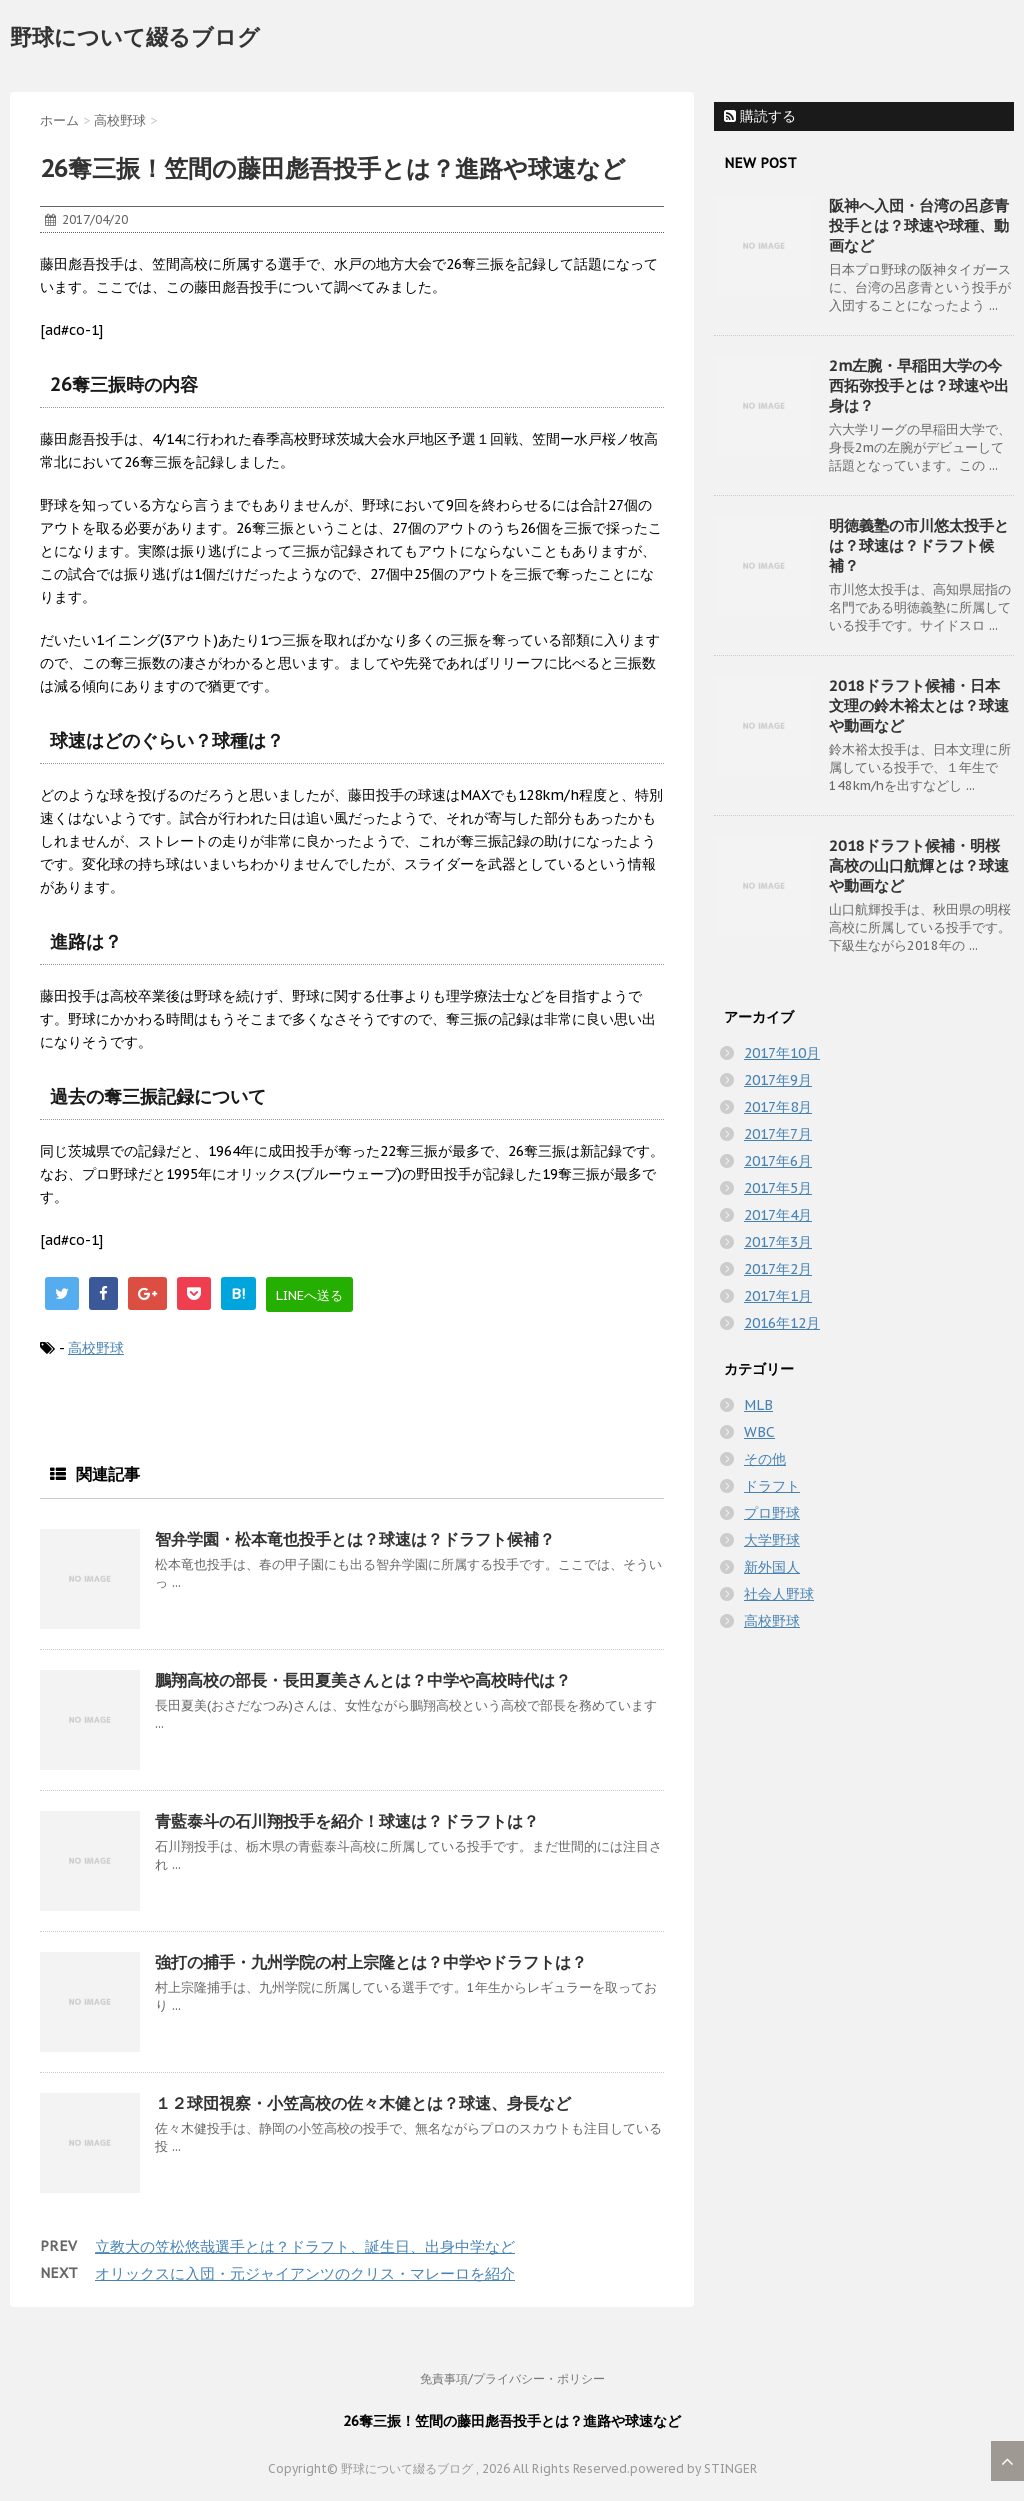 The image size is (1024, 2501). Describe the element at coordinates (758, 1405) in the screenshot. I see `MLB` at that location.